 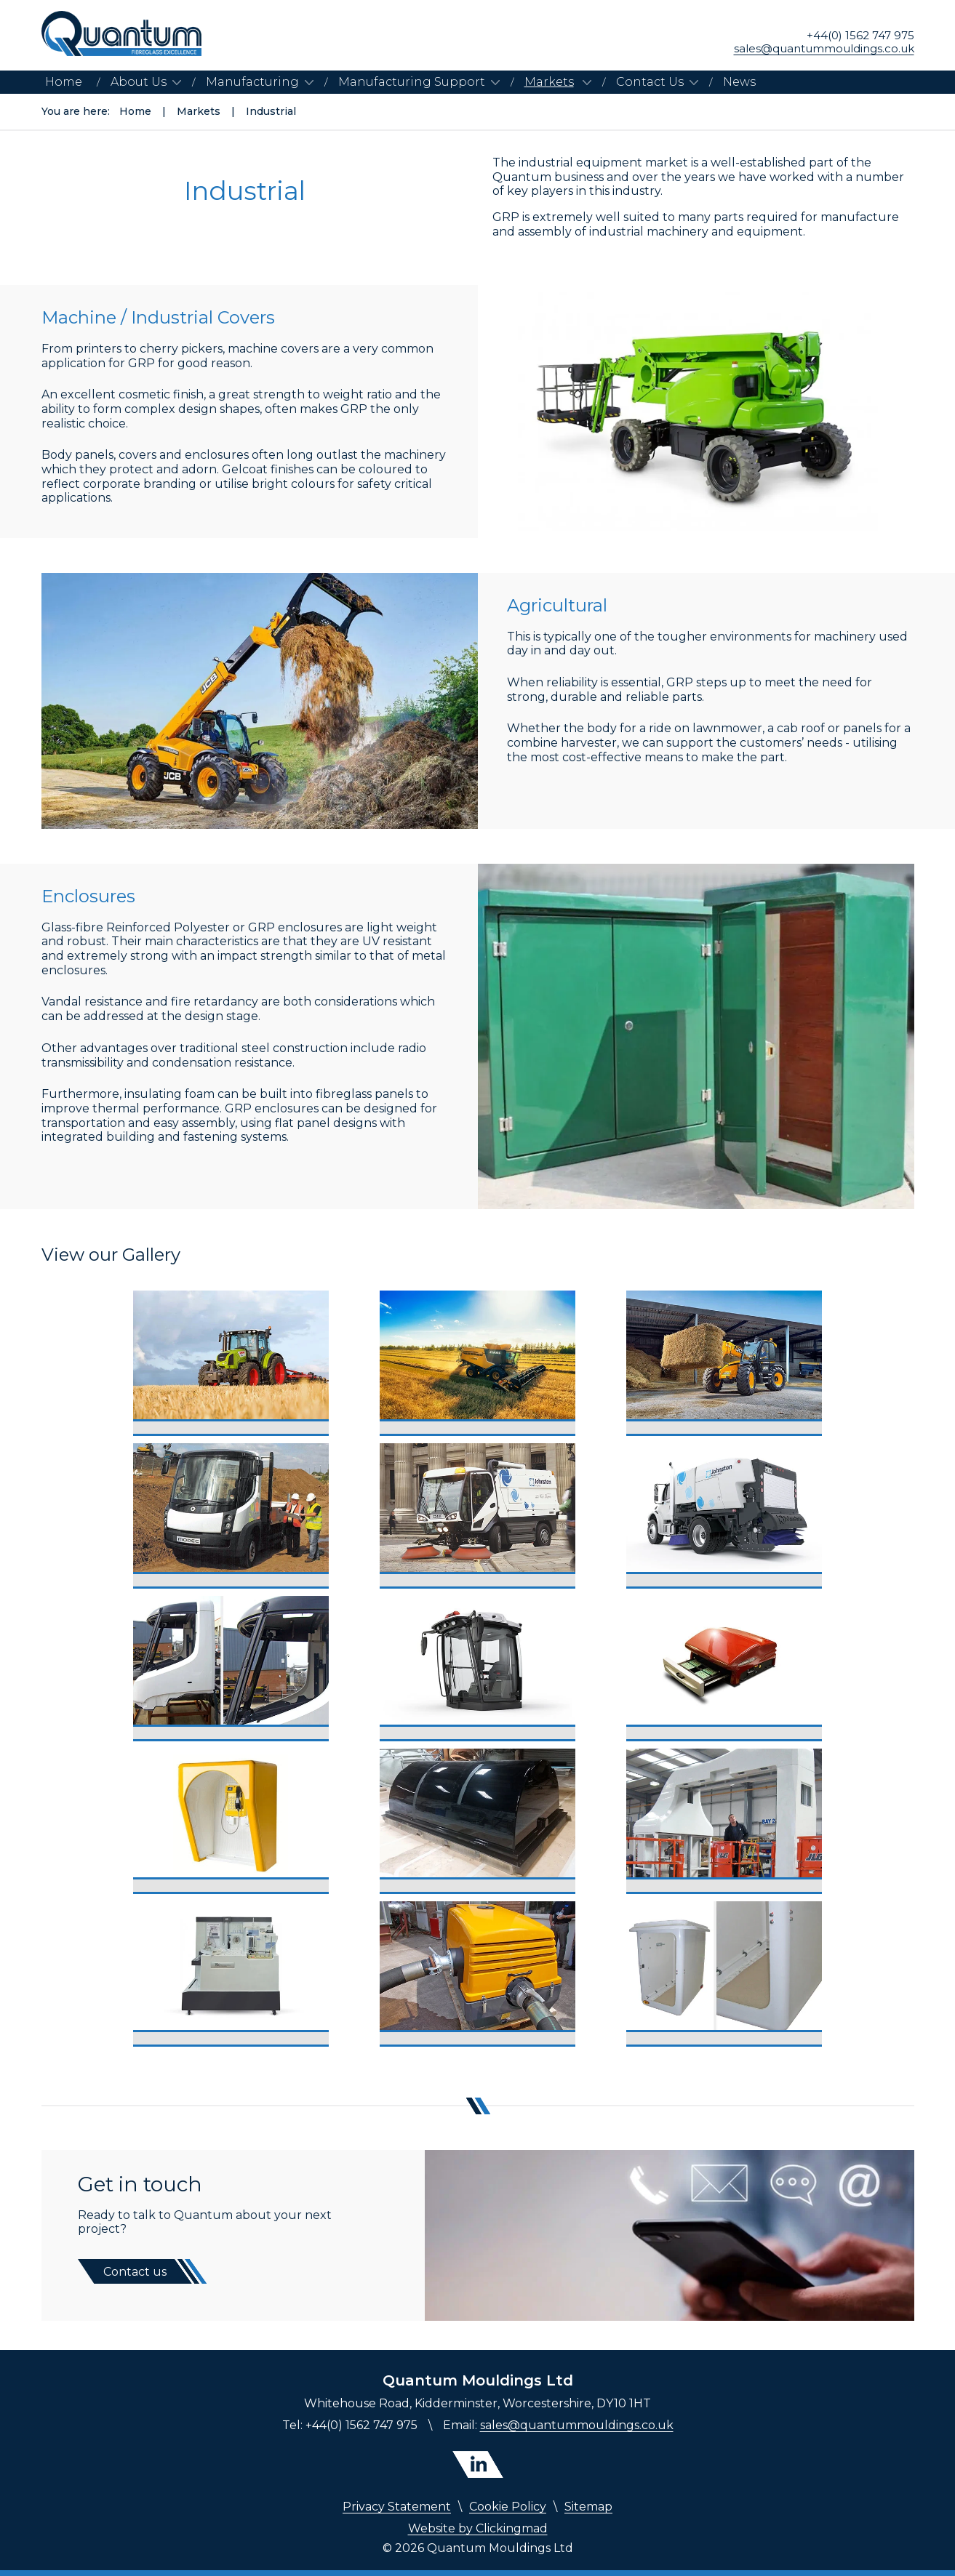 What do you see at coordinates (824, 48) in the screenshot?
I see `sales@quantummouldings.co.uk` at bounding box center [824, 48].